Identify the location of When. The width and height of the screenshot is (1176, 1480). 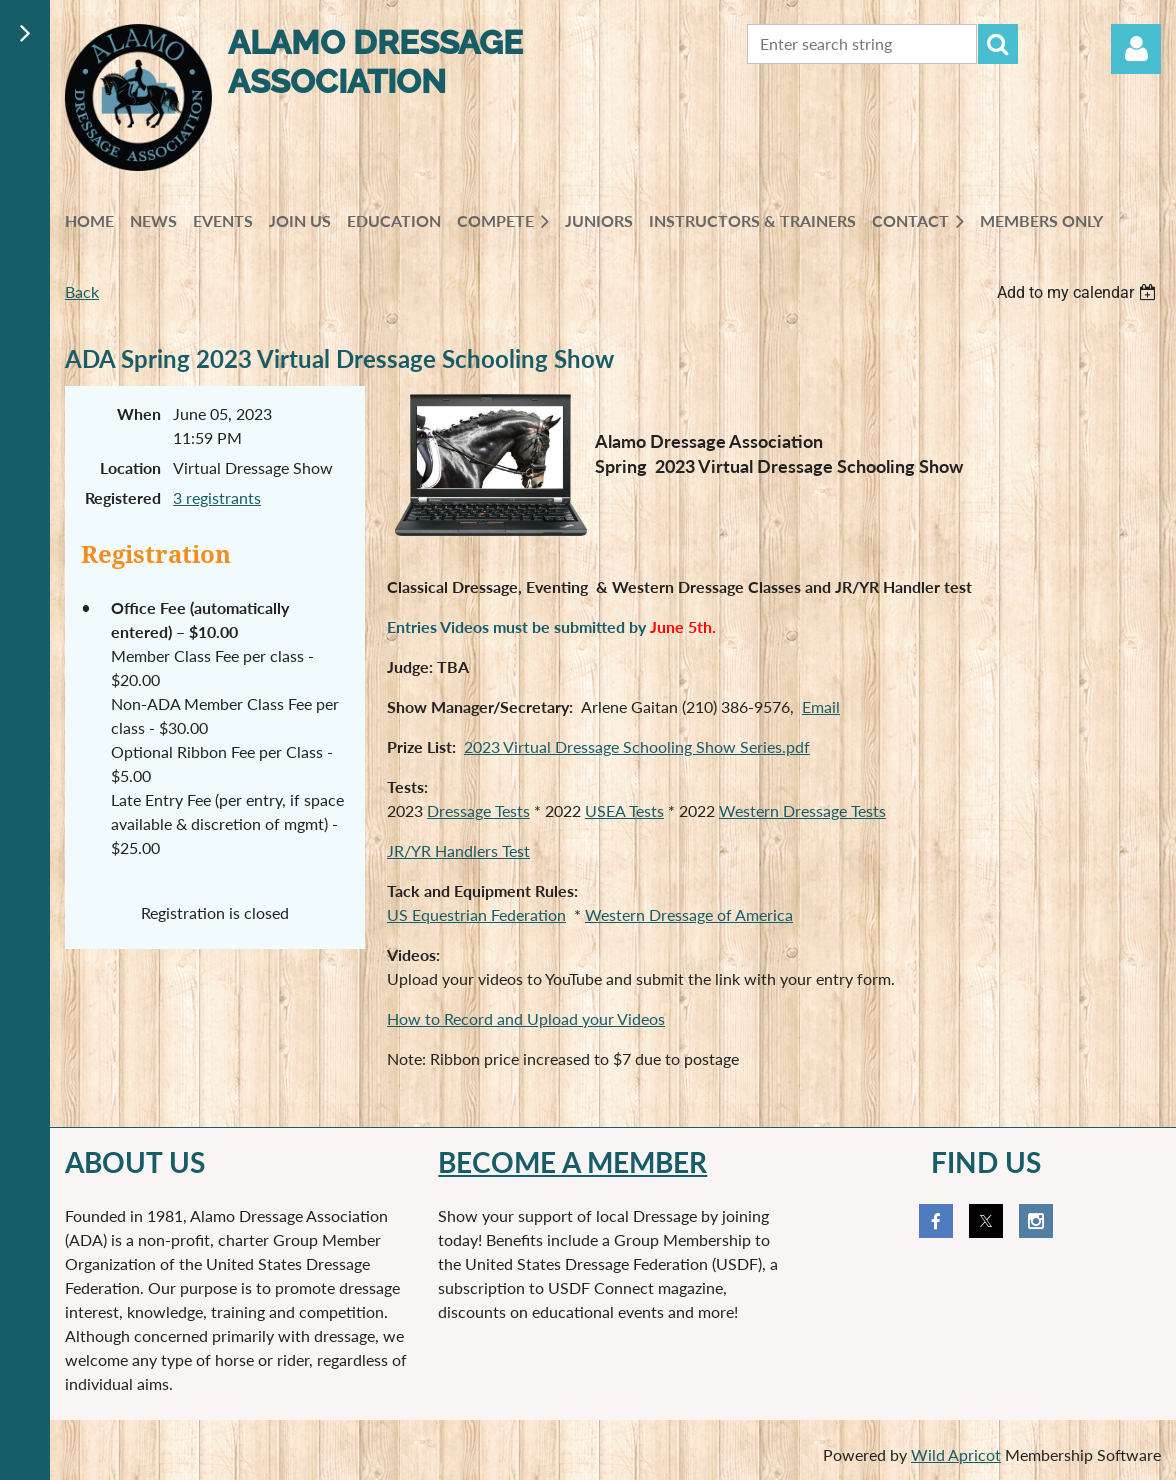
(139, 413).